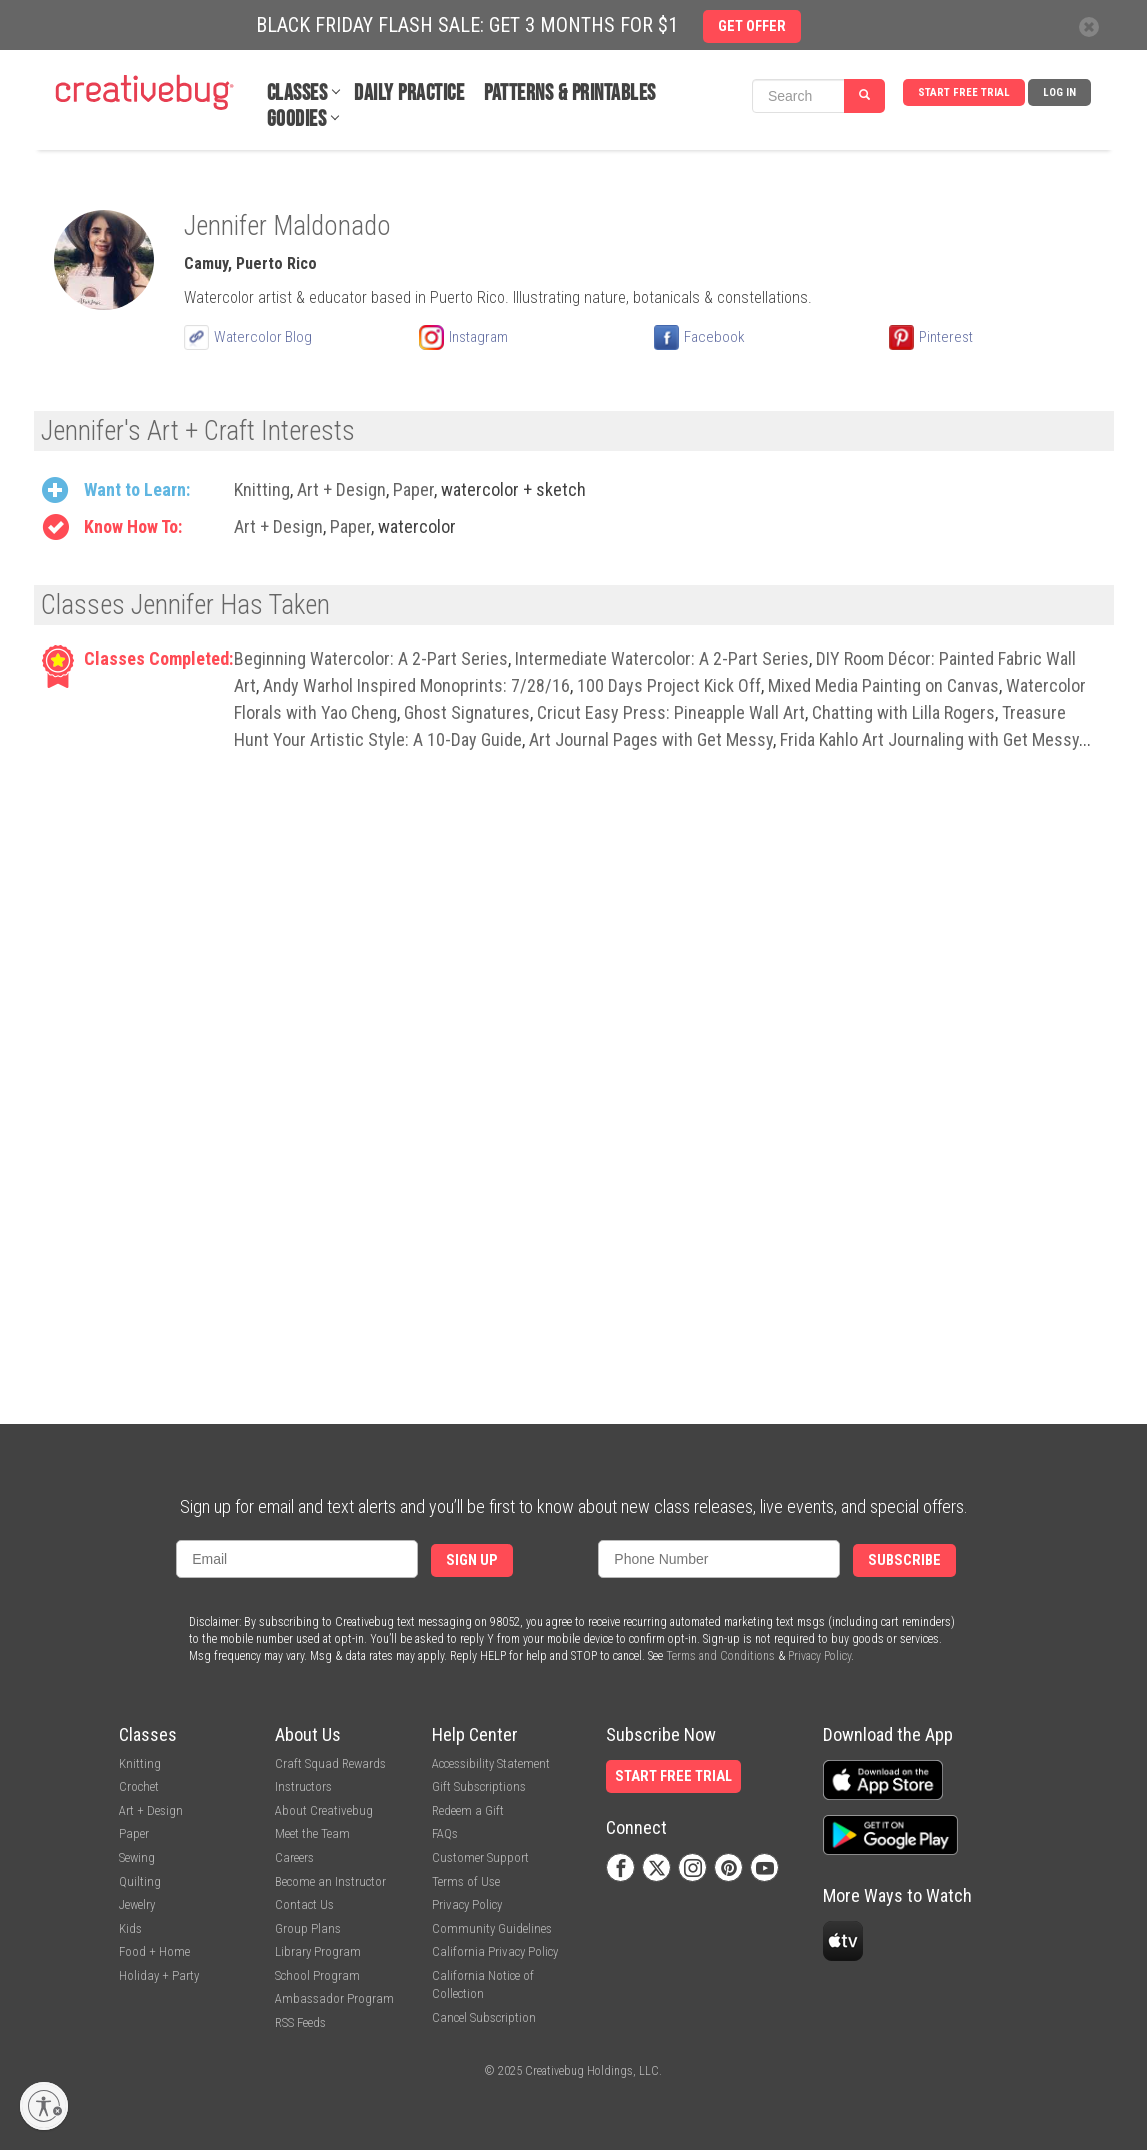 This screenshot has width=1147, height=2150. What do you see at coordinates (312, 1833) in the screenshot?
I see `Meet the Team` at bounding box center [312, 1833].